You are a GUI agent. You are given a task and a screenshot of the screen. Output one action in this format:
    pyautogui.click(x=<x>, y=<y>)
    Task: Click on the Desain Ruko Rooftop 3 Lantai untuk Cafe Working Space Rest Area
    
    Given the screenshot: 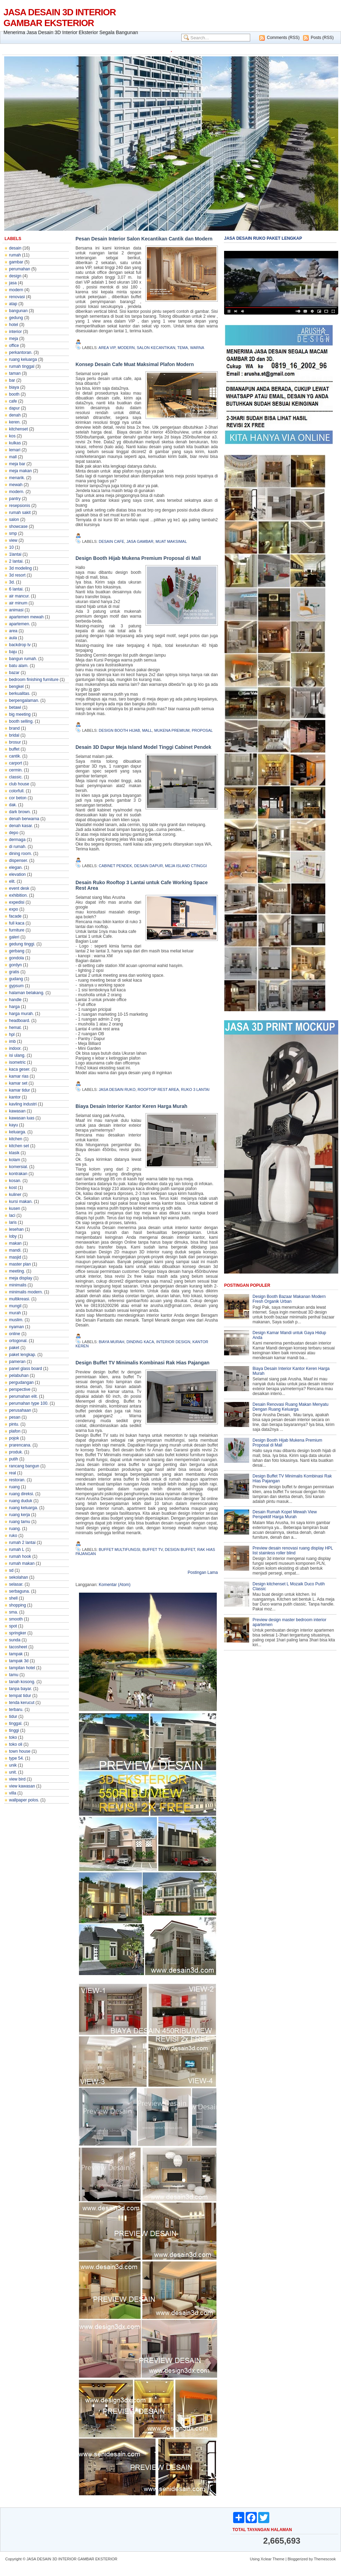 What is the action you would take?
    pyautogui.click(x=142, y=885)
    